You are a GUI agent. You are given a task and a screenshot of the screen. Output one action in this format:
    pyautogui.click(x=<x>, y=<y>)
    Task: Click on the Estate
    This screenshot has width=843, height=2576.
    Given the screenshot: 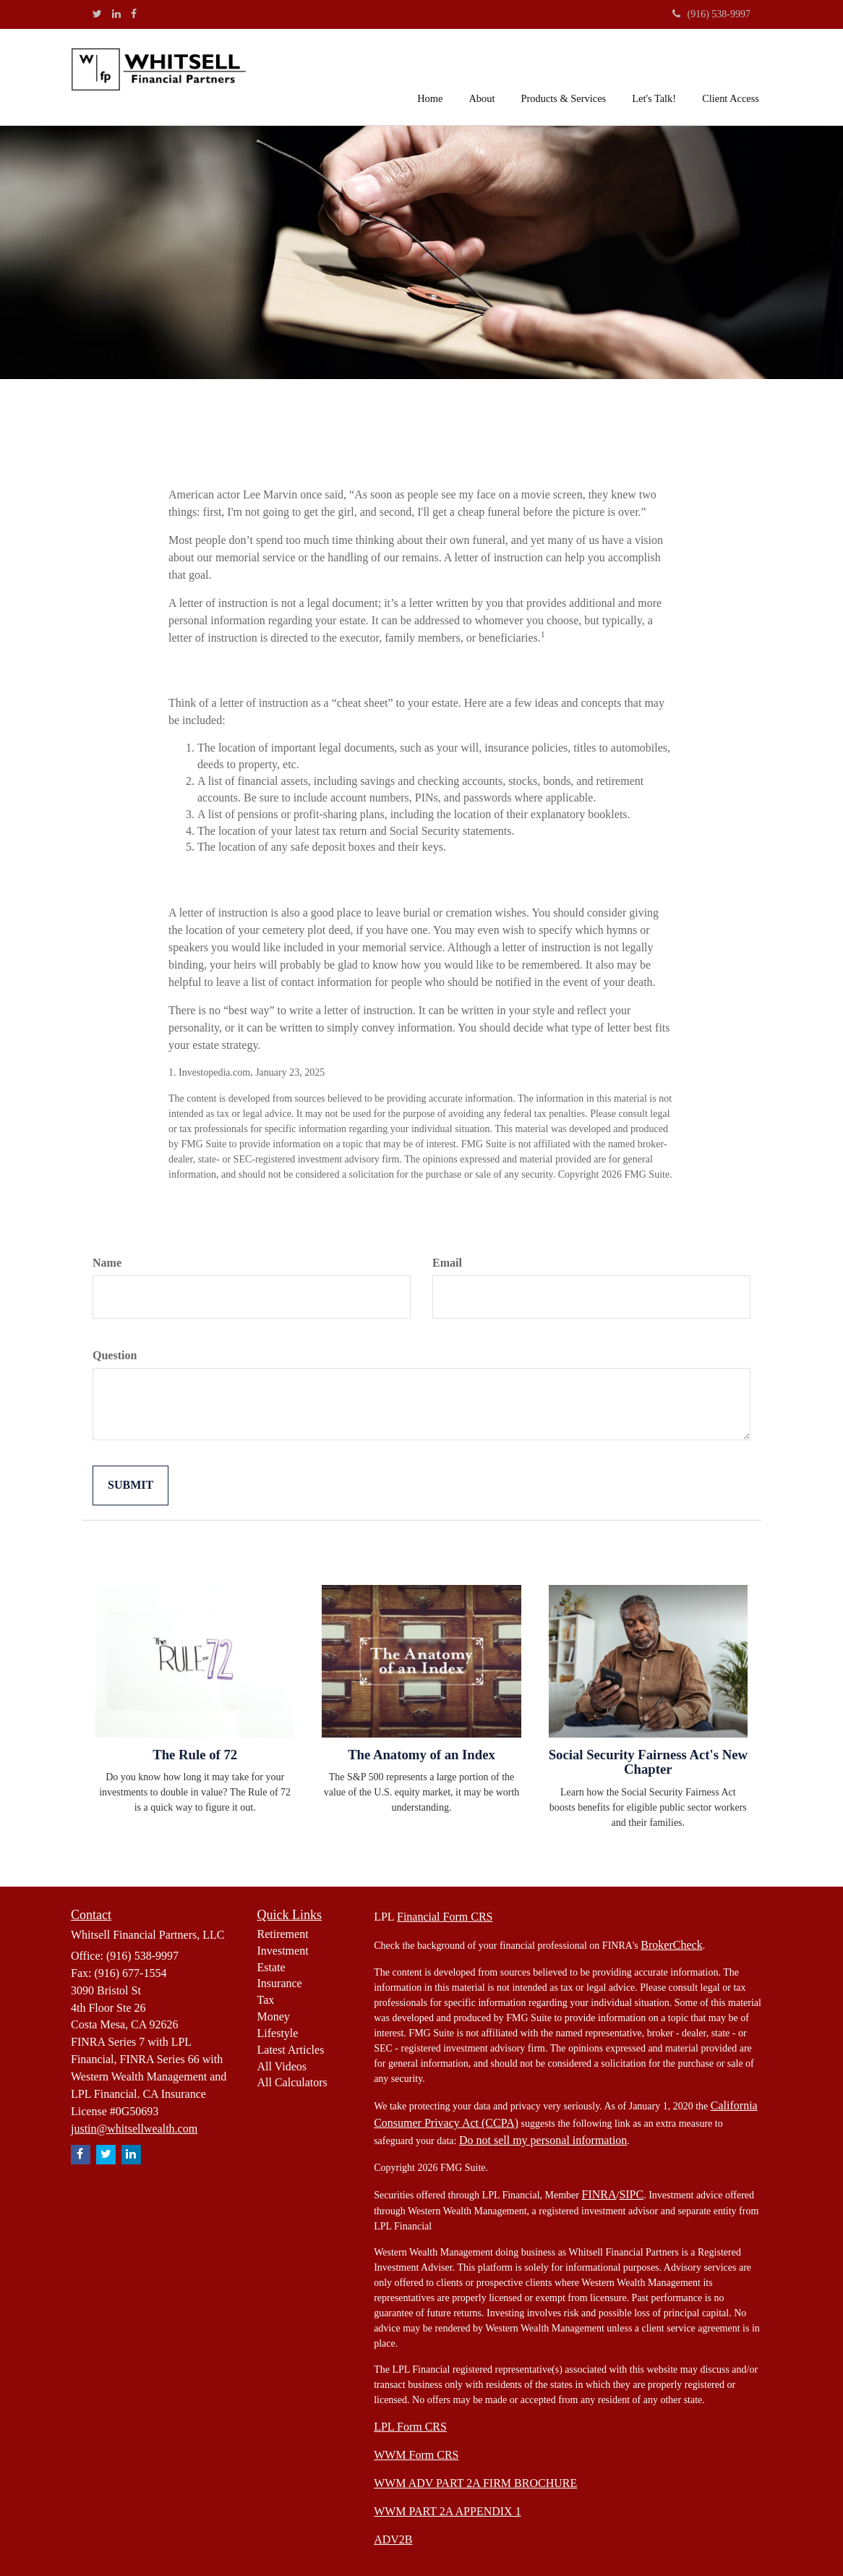 What is the action you would take?
    pyautogui.click(x=271, y=1967)
    